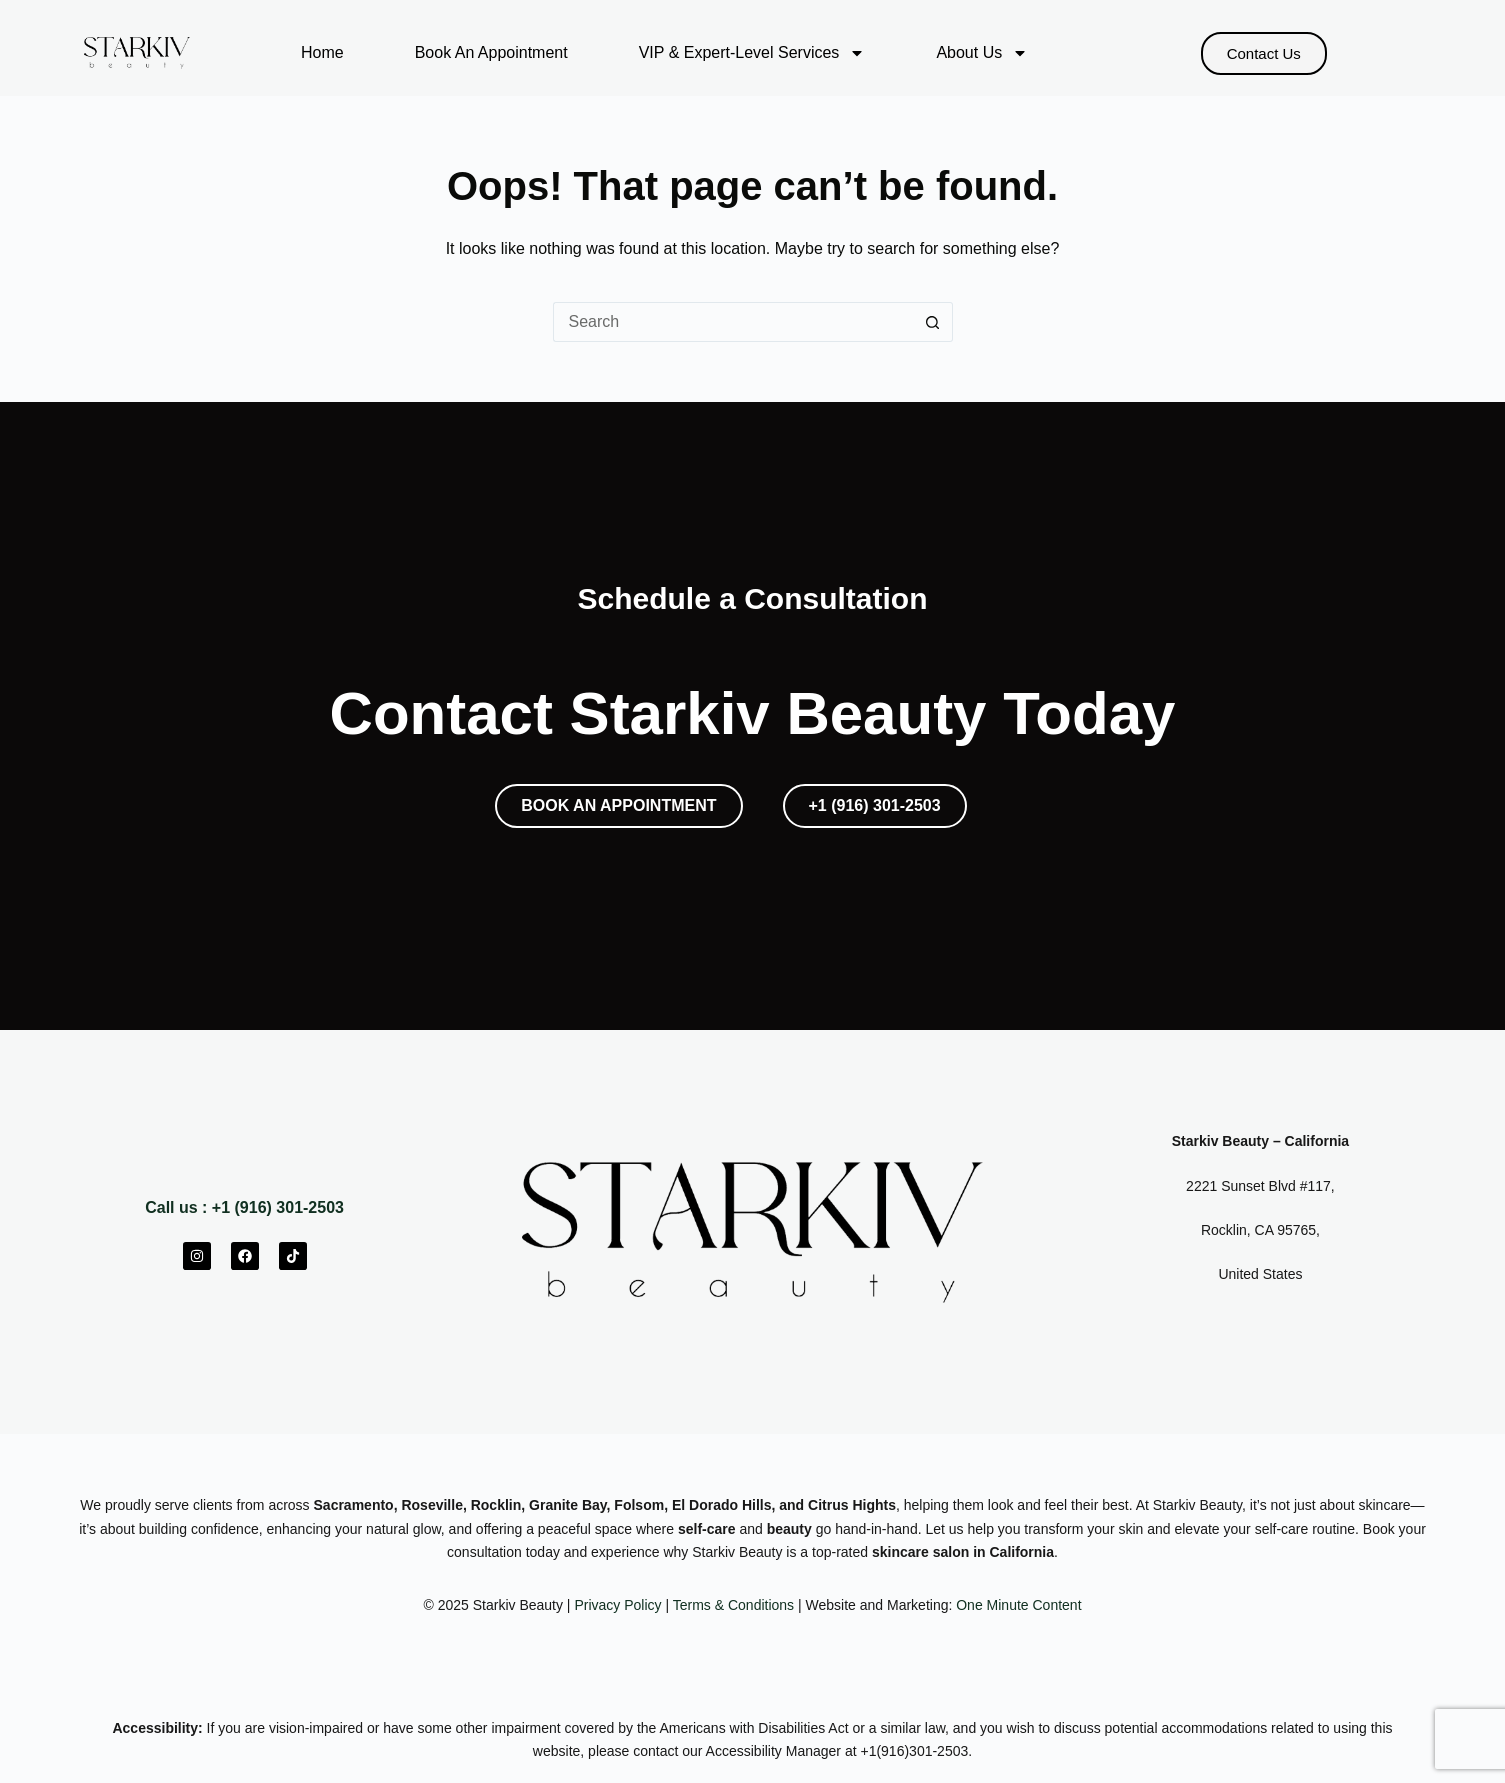  Describe the element at coordinates (933, 322) in the screenshot. I see `[Search button]` at that location.